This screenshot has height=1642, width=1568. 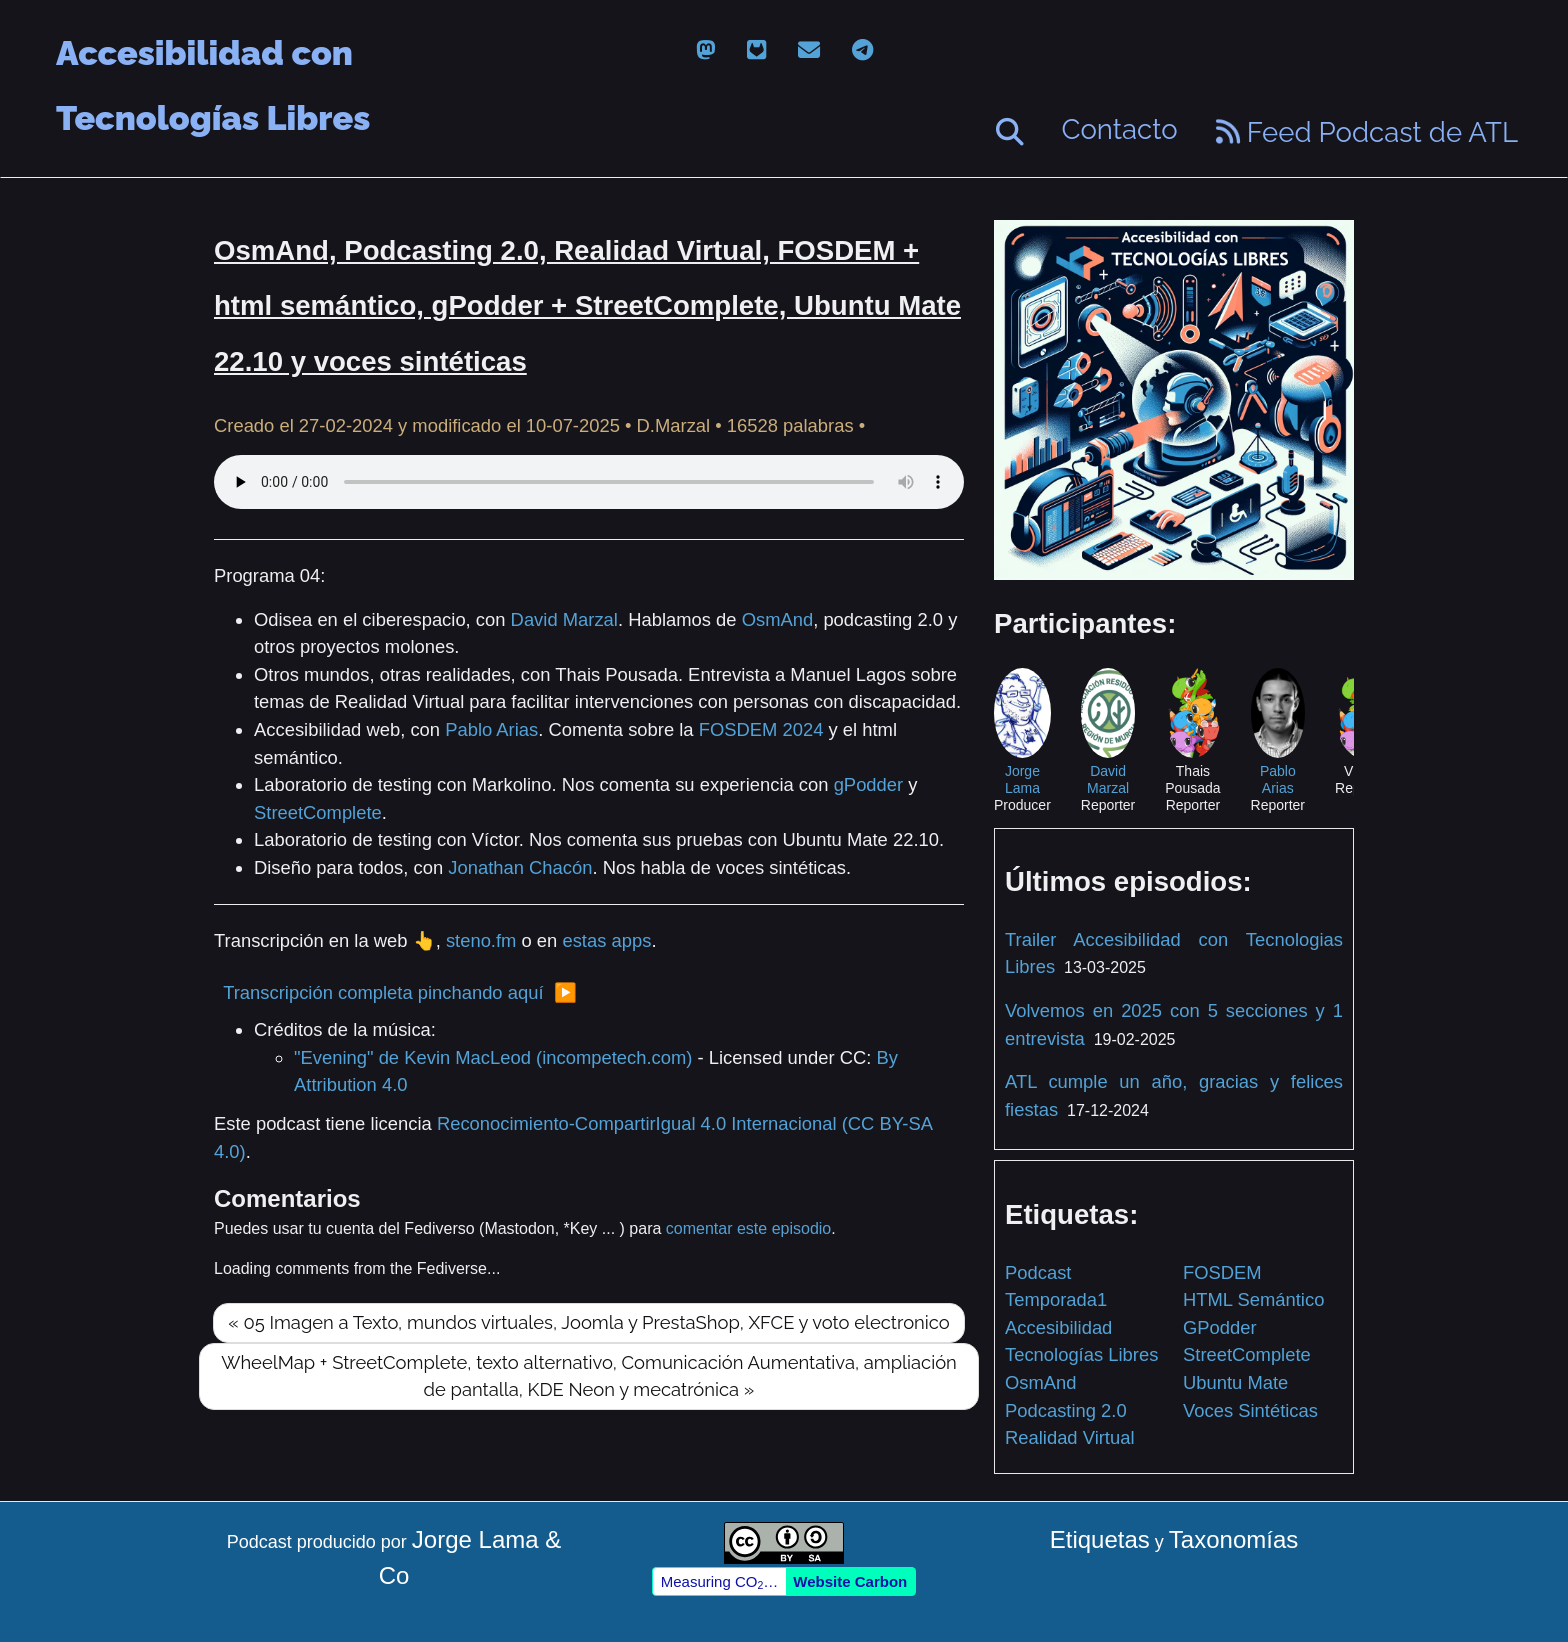 What do you see at coordinates (1056, 1299) in the screenshot?
I see `Temporada1` at bounding box center [1056, 1299].